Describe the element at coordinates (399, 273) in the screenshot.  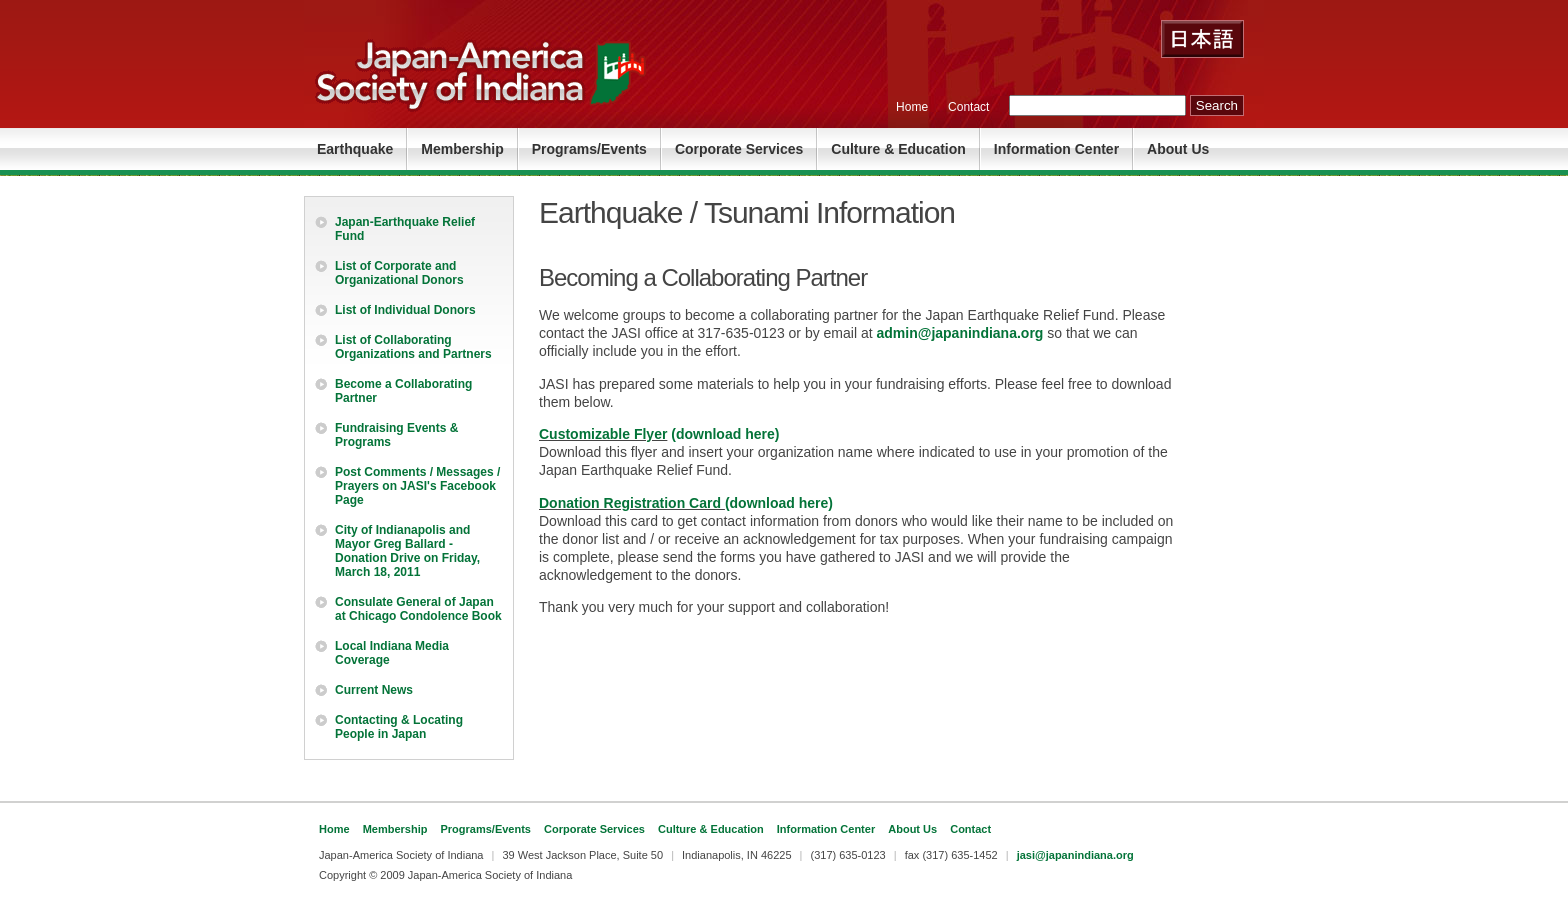
I see `List of Corporate and Organizational Donors` at that location.